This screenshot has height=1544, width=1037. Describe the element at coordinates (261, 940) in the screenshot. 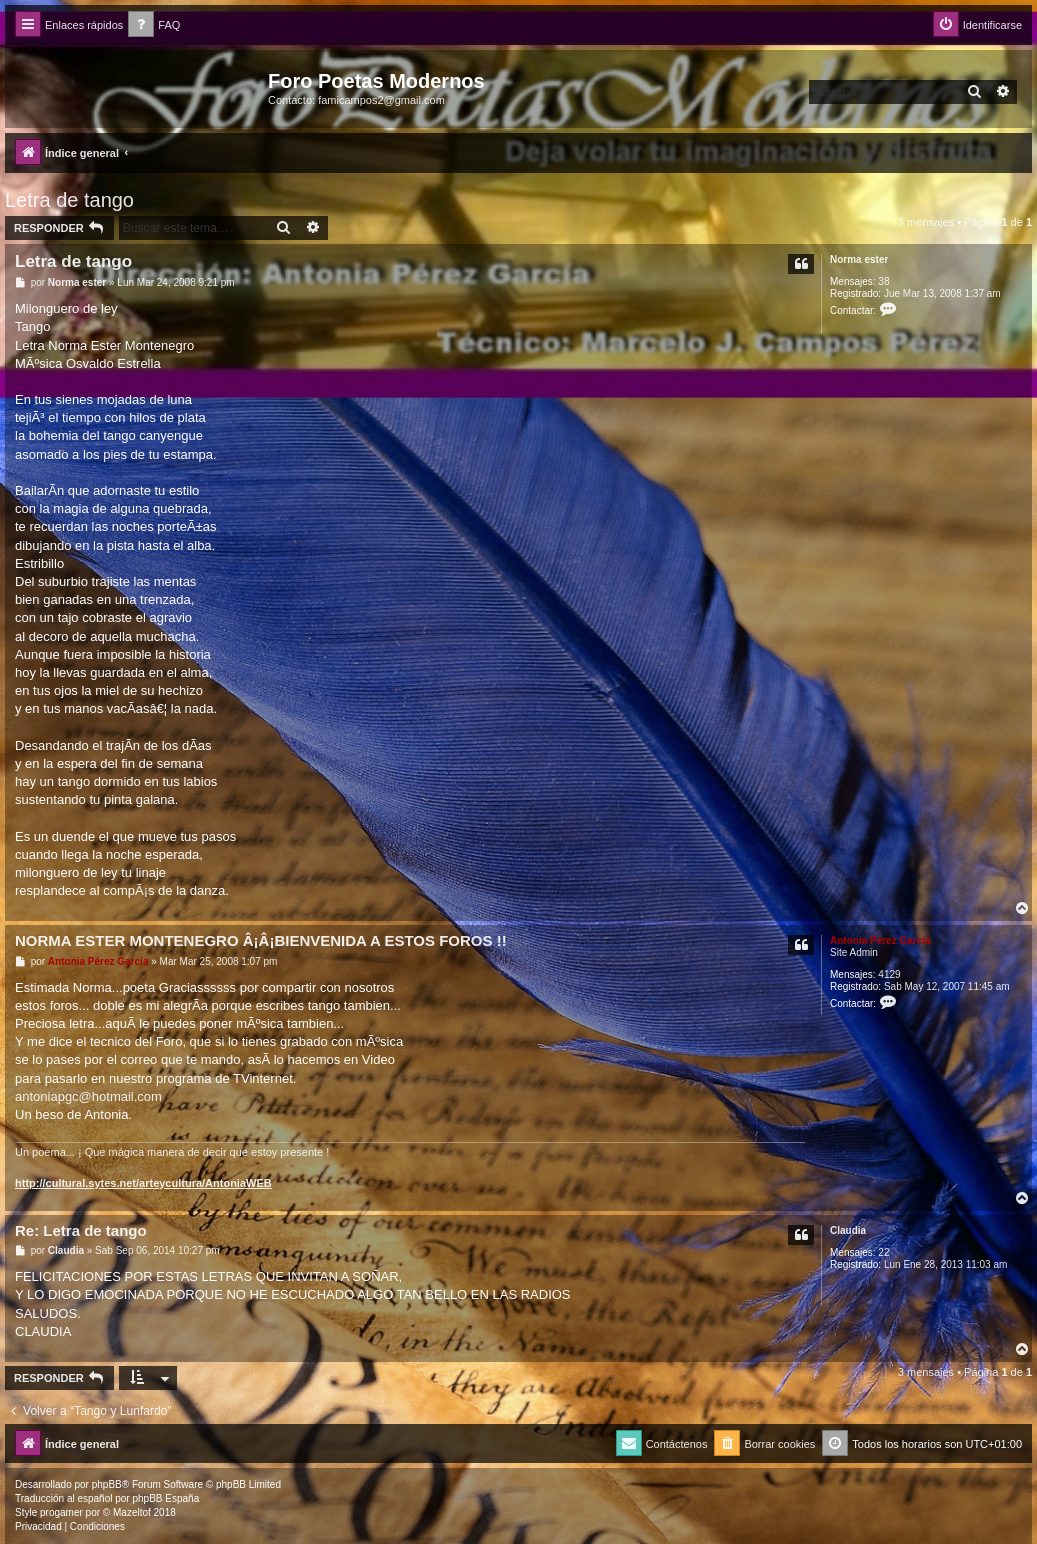

I see `NORMA ESTER MONTENEGRO Â¡Â¡BIENVENIDA A ESTOS FOROS !!` at that location.